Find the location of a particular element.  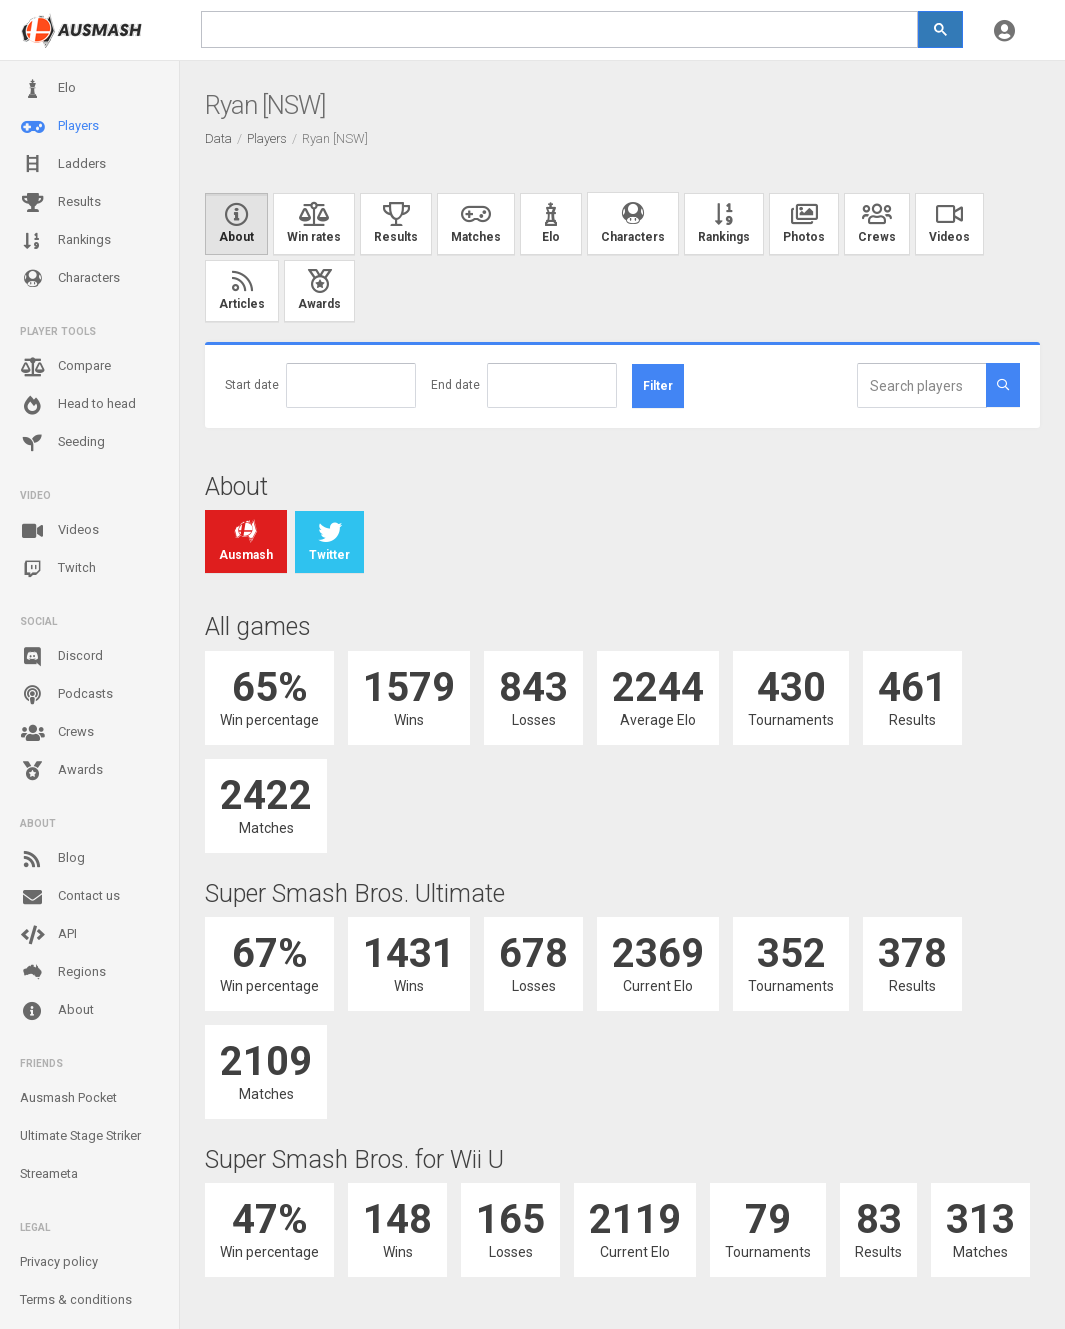

Rankings is located at coordinates (65, 241).